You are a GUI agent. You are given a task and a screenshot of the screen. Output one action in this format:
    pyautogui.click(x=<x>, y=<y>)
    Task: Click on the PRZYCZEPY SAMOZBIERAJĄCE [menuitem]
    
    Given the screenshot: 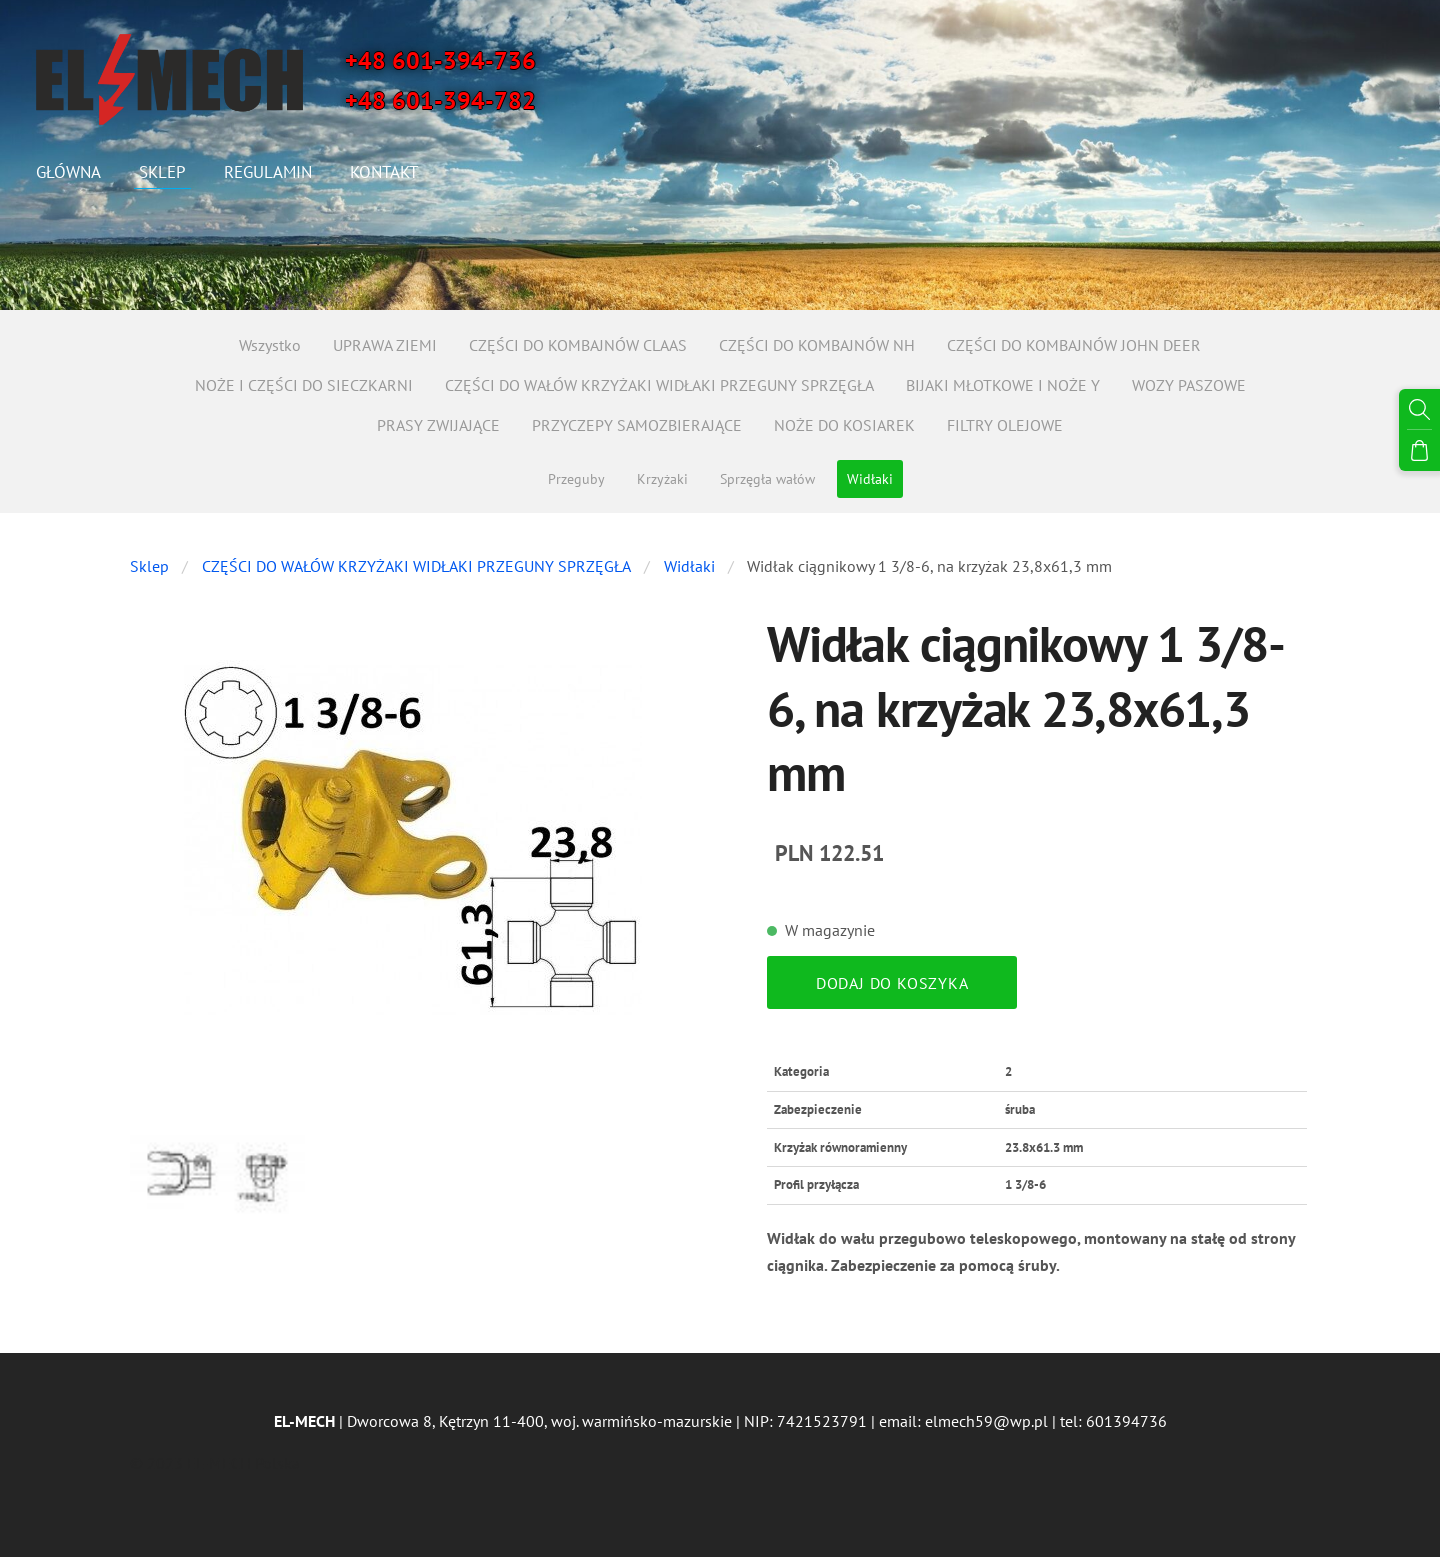 What is the action you would take?
    pyautogui.click(x=637, y=425)
    